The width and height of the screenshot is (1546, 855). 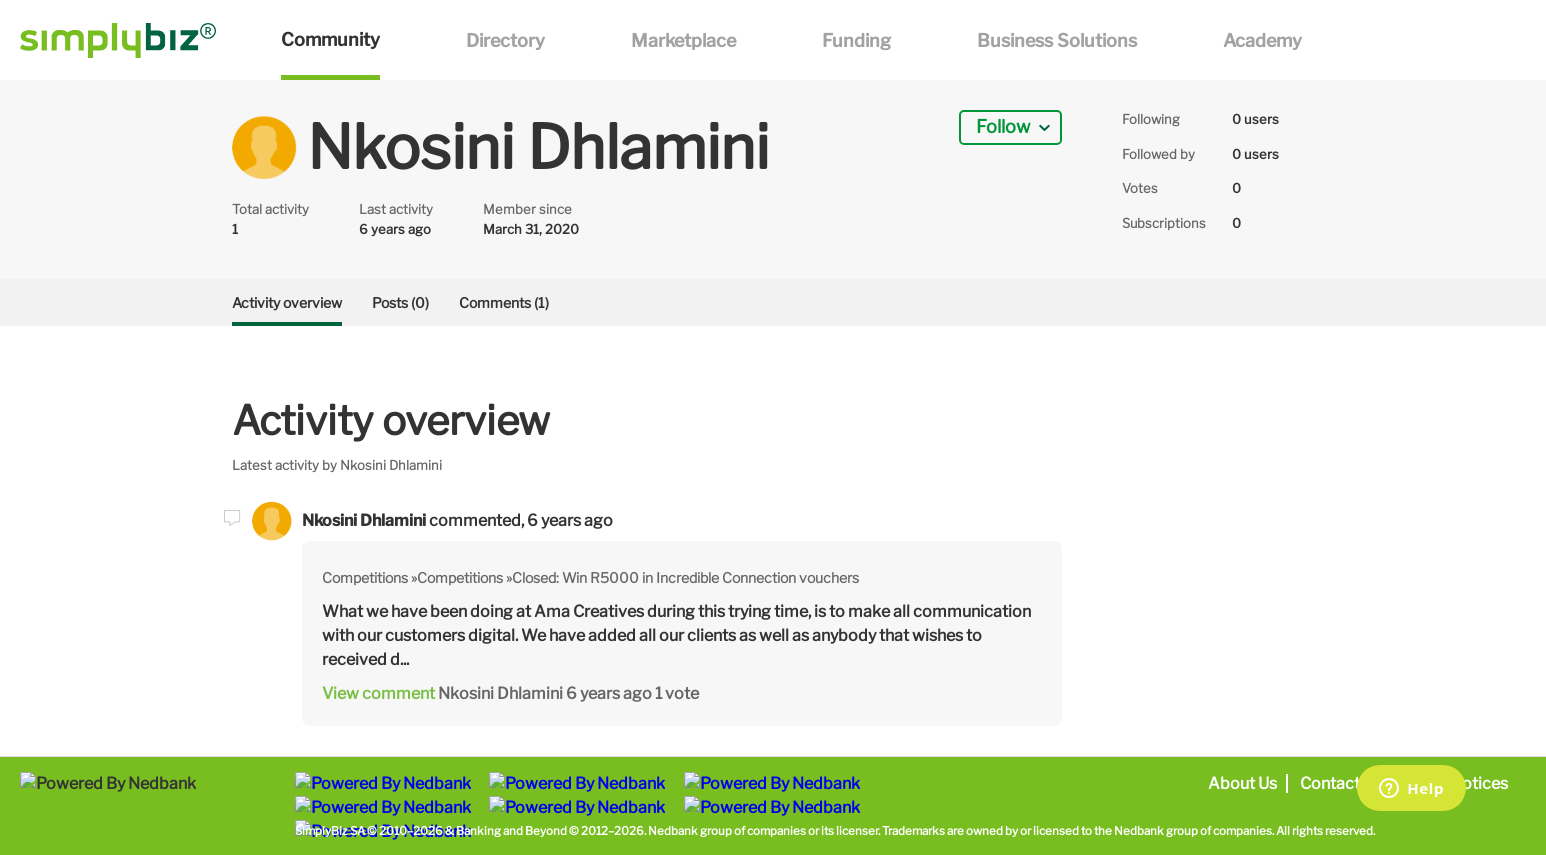 I want to click on Competitions, so click(x=365, y=577).